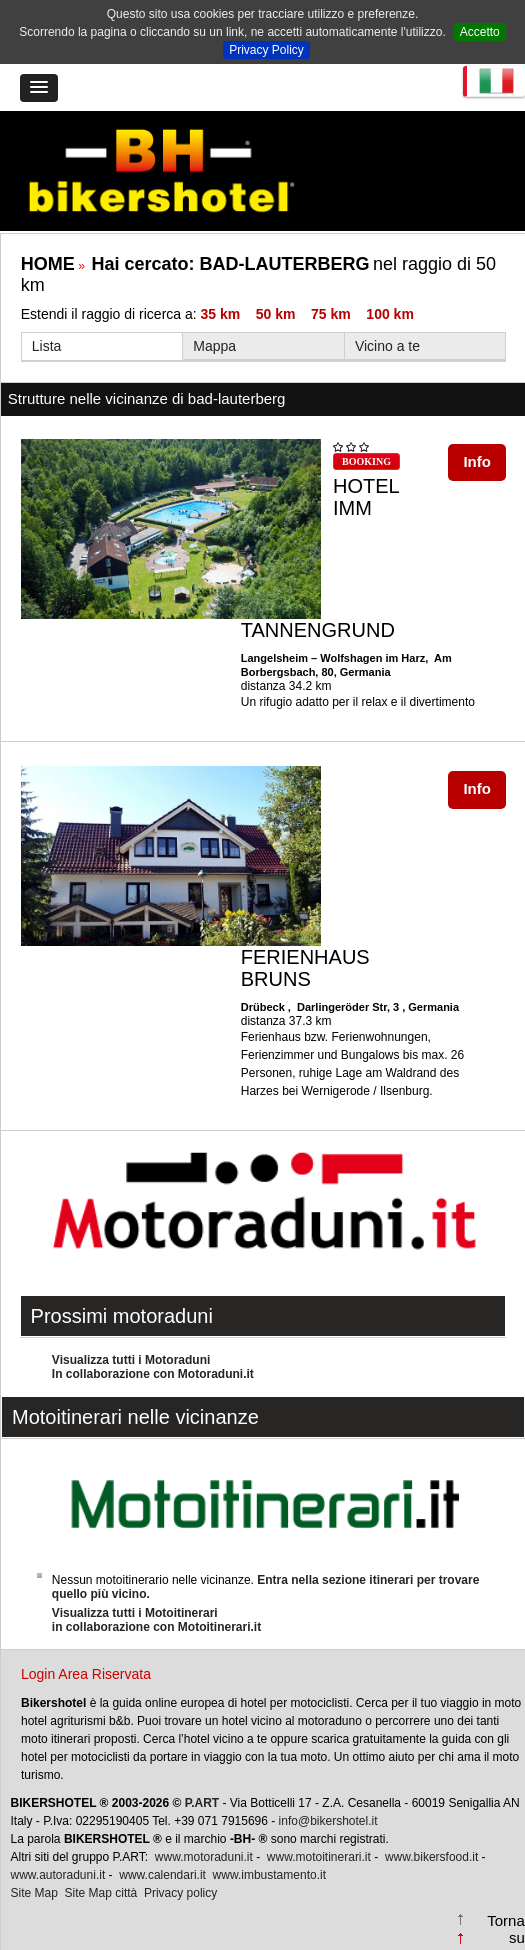 The width and height of the screenshot is (525, 1950). I want to click on www.autoraduni.it, so click(58, 1875).